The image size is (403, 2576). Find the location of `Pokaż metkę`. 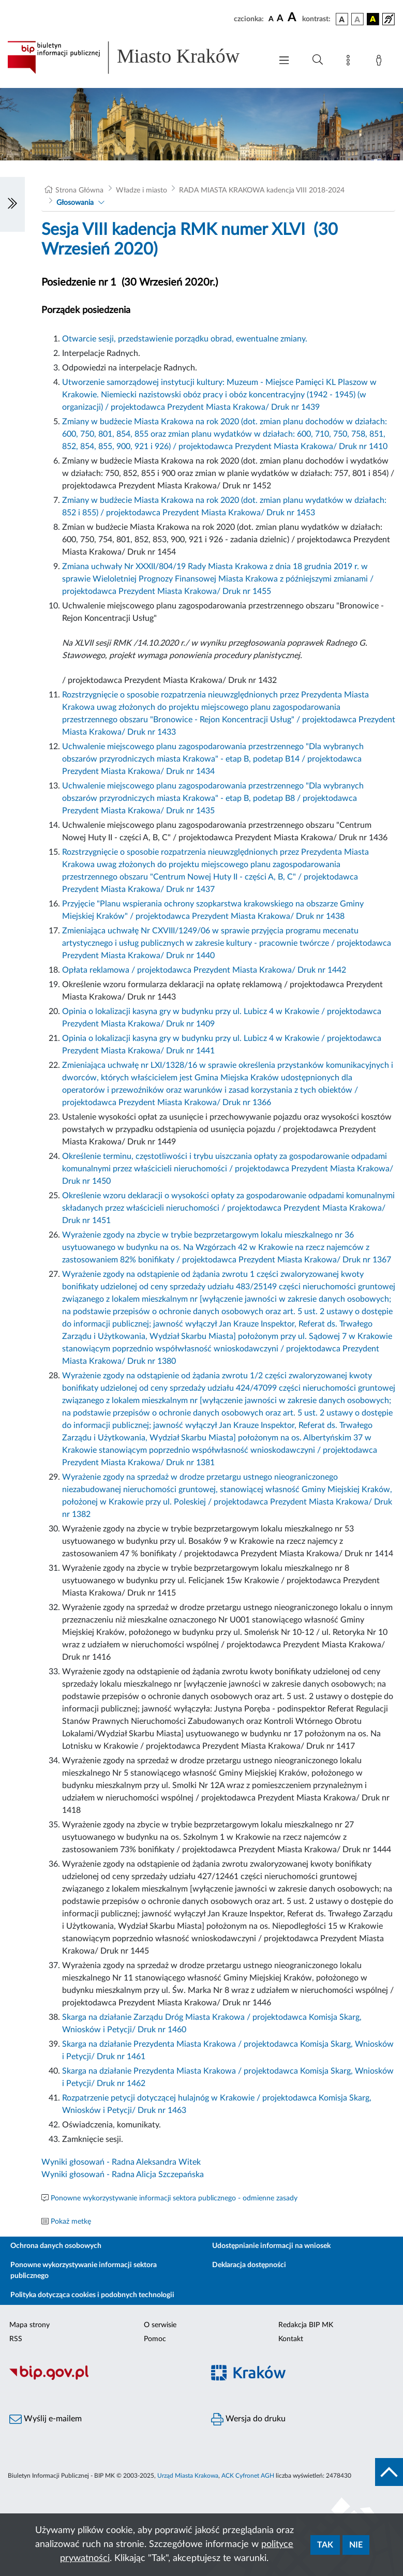

Pokaż metkę is located at coordinates (71, 2221).